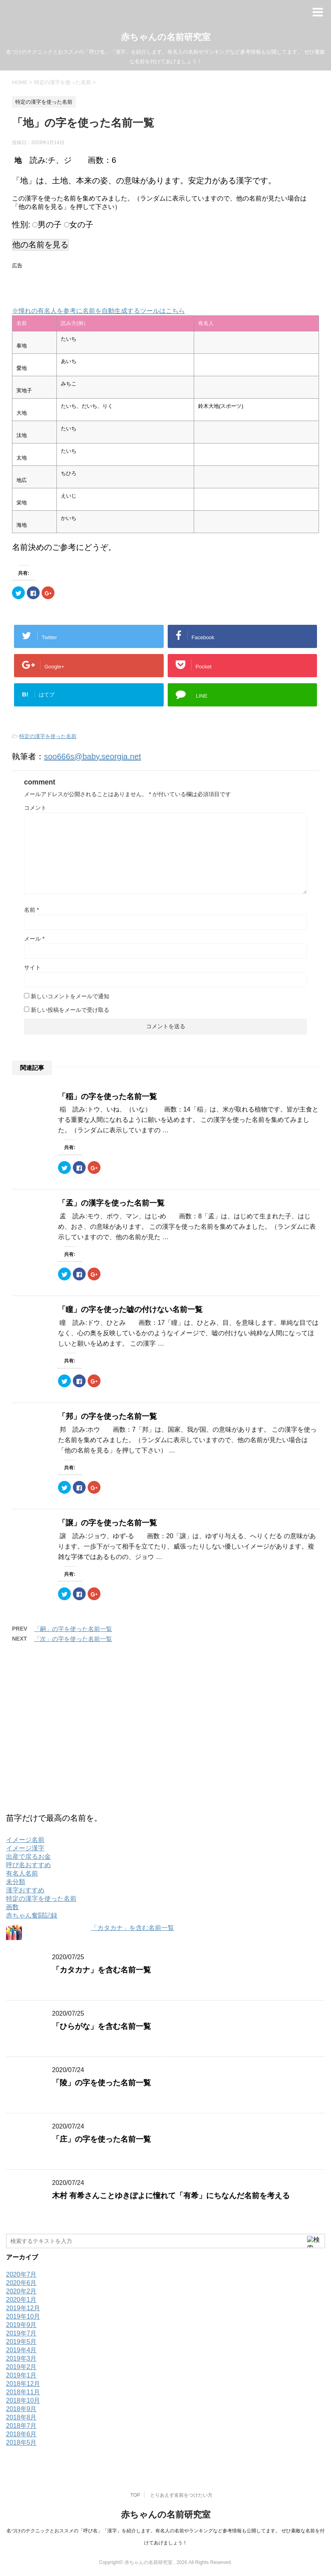 The width and height of the screenshot is (331, 2576). Describe the element at coordinates (31, 910) in the screenshot. I see `名前` at that location.